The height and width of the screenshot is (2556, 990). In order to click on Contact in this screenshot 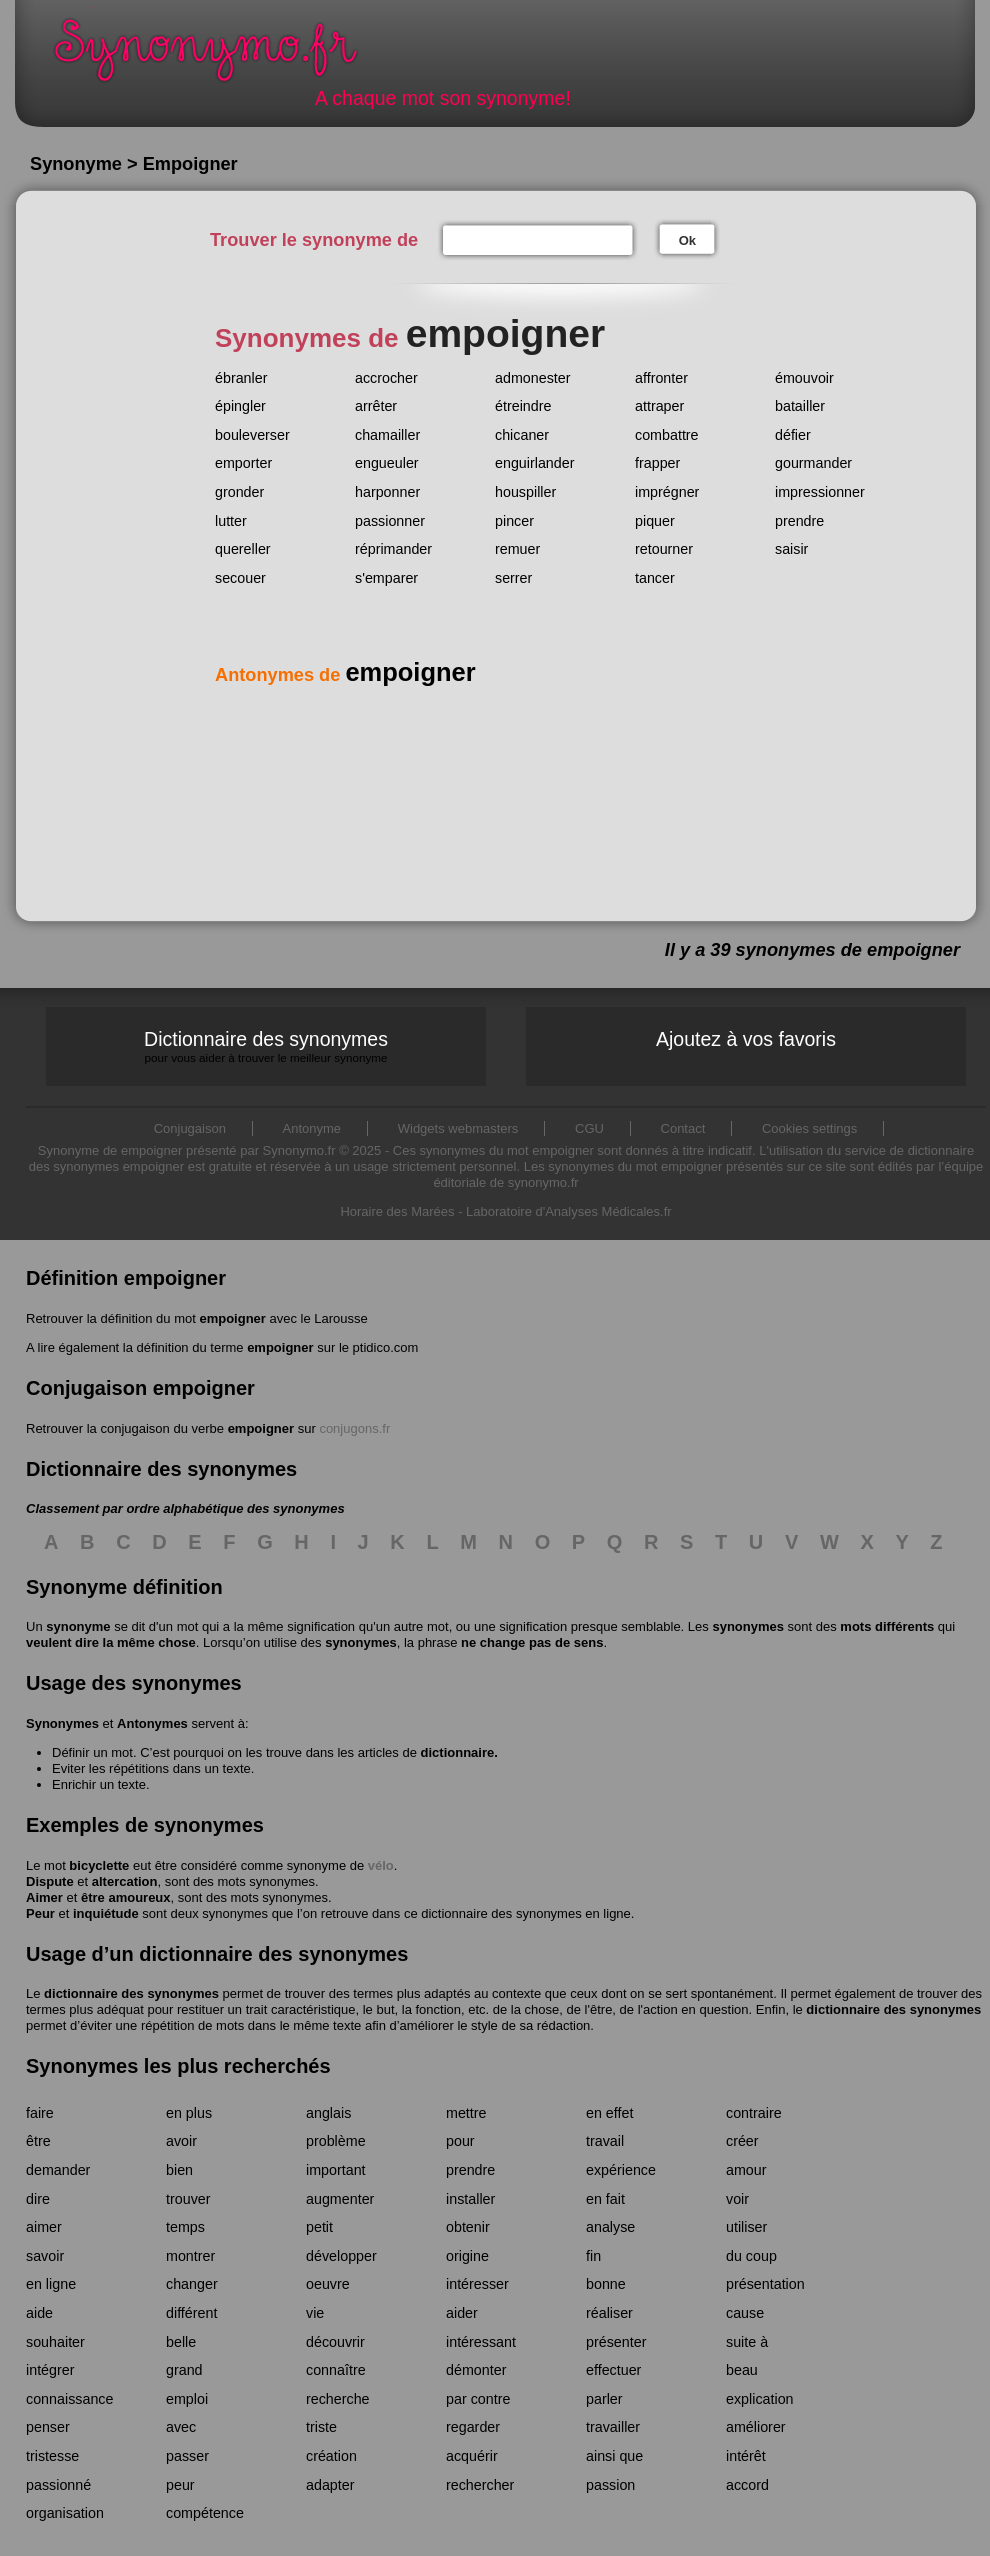, I will do `click(683, 1128)`.